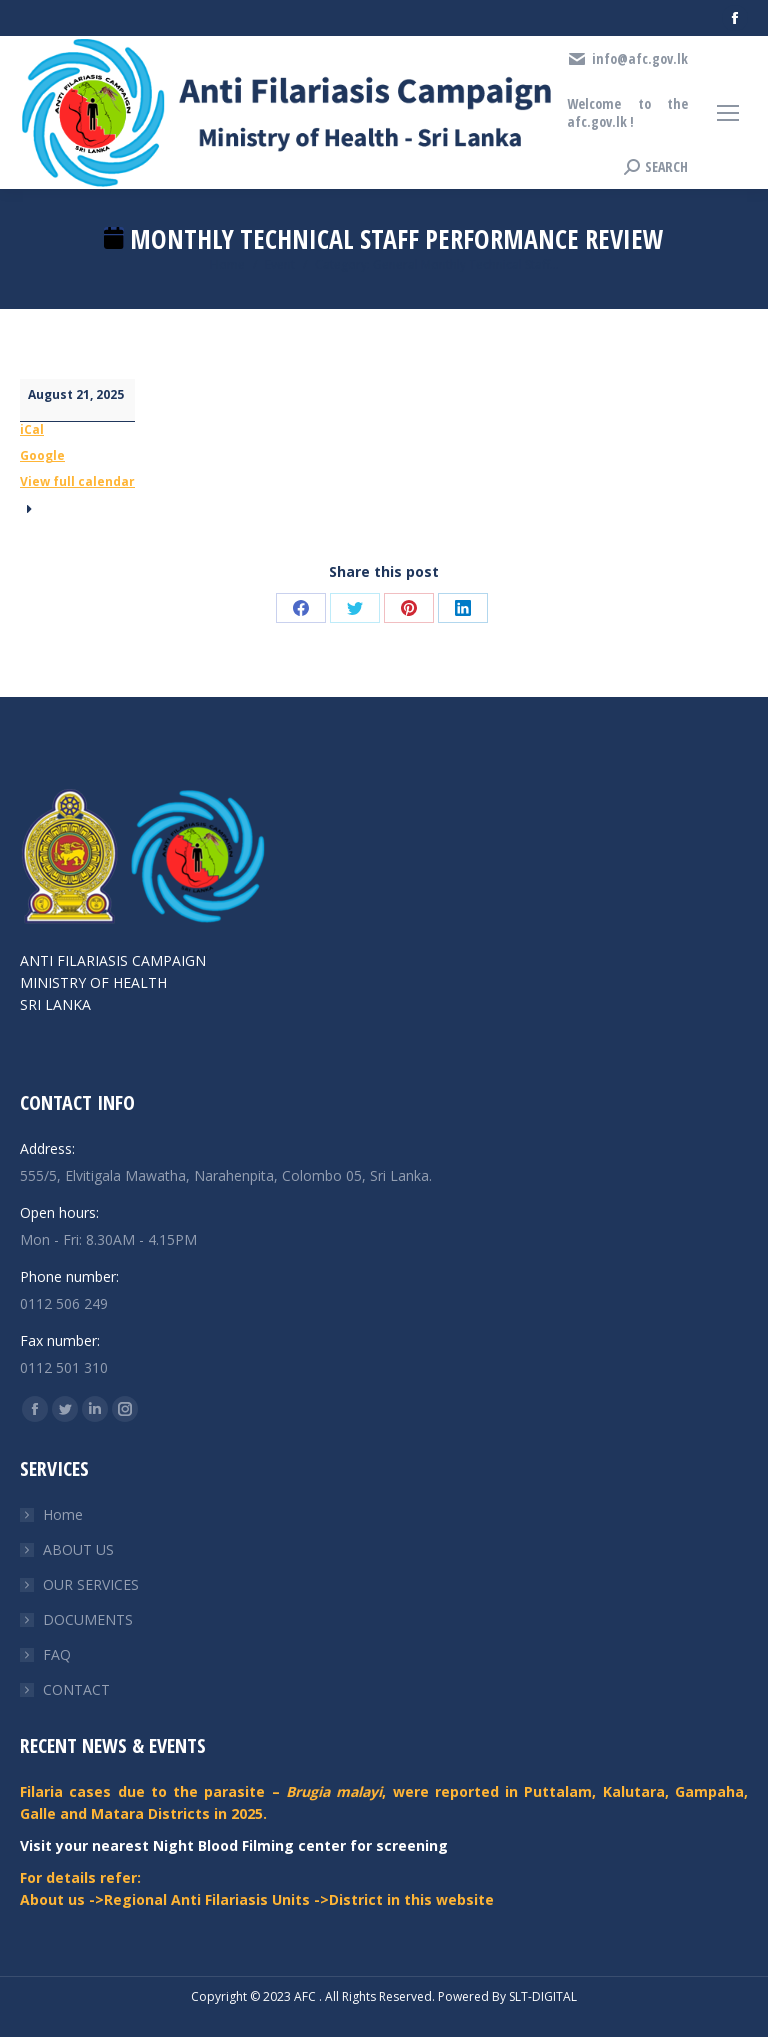 Image resolution: width=768 pixels, height=2037 pixels. What do you see at coordinates (627, 59) in the screenshot?
I see `info@afc.gov.lk` at bounding box center [627, 59].